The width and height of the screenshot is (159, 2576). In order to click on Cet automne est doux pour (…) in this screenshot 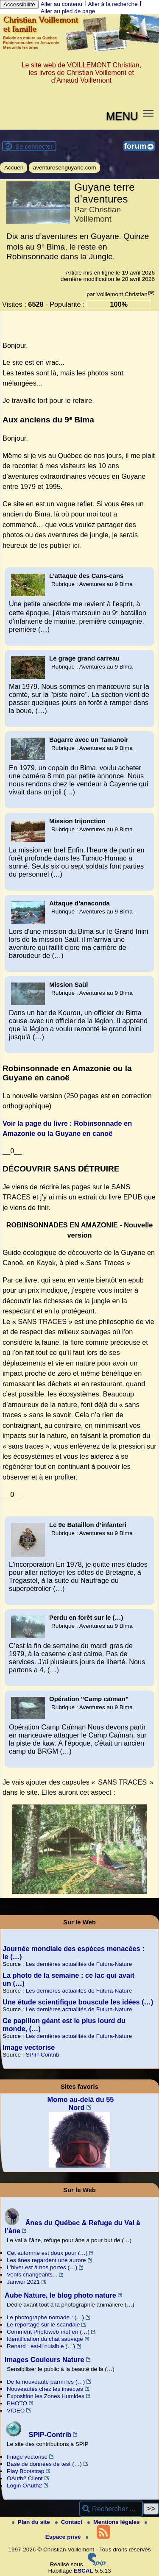, I will do `click(47, 2253)`.